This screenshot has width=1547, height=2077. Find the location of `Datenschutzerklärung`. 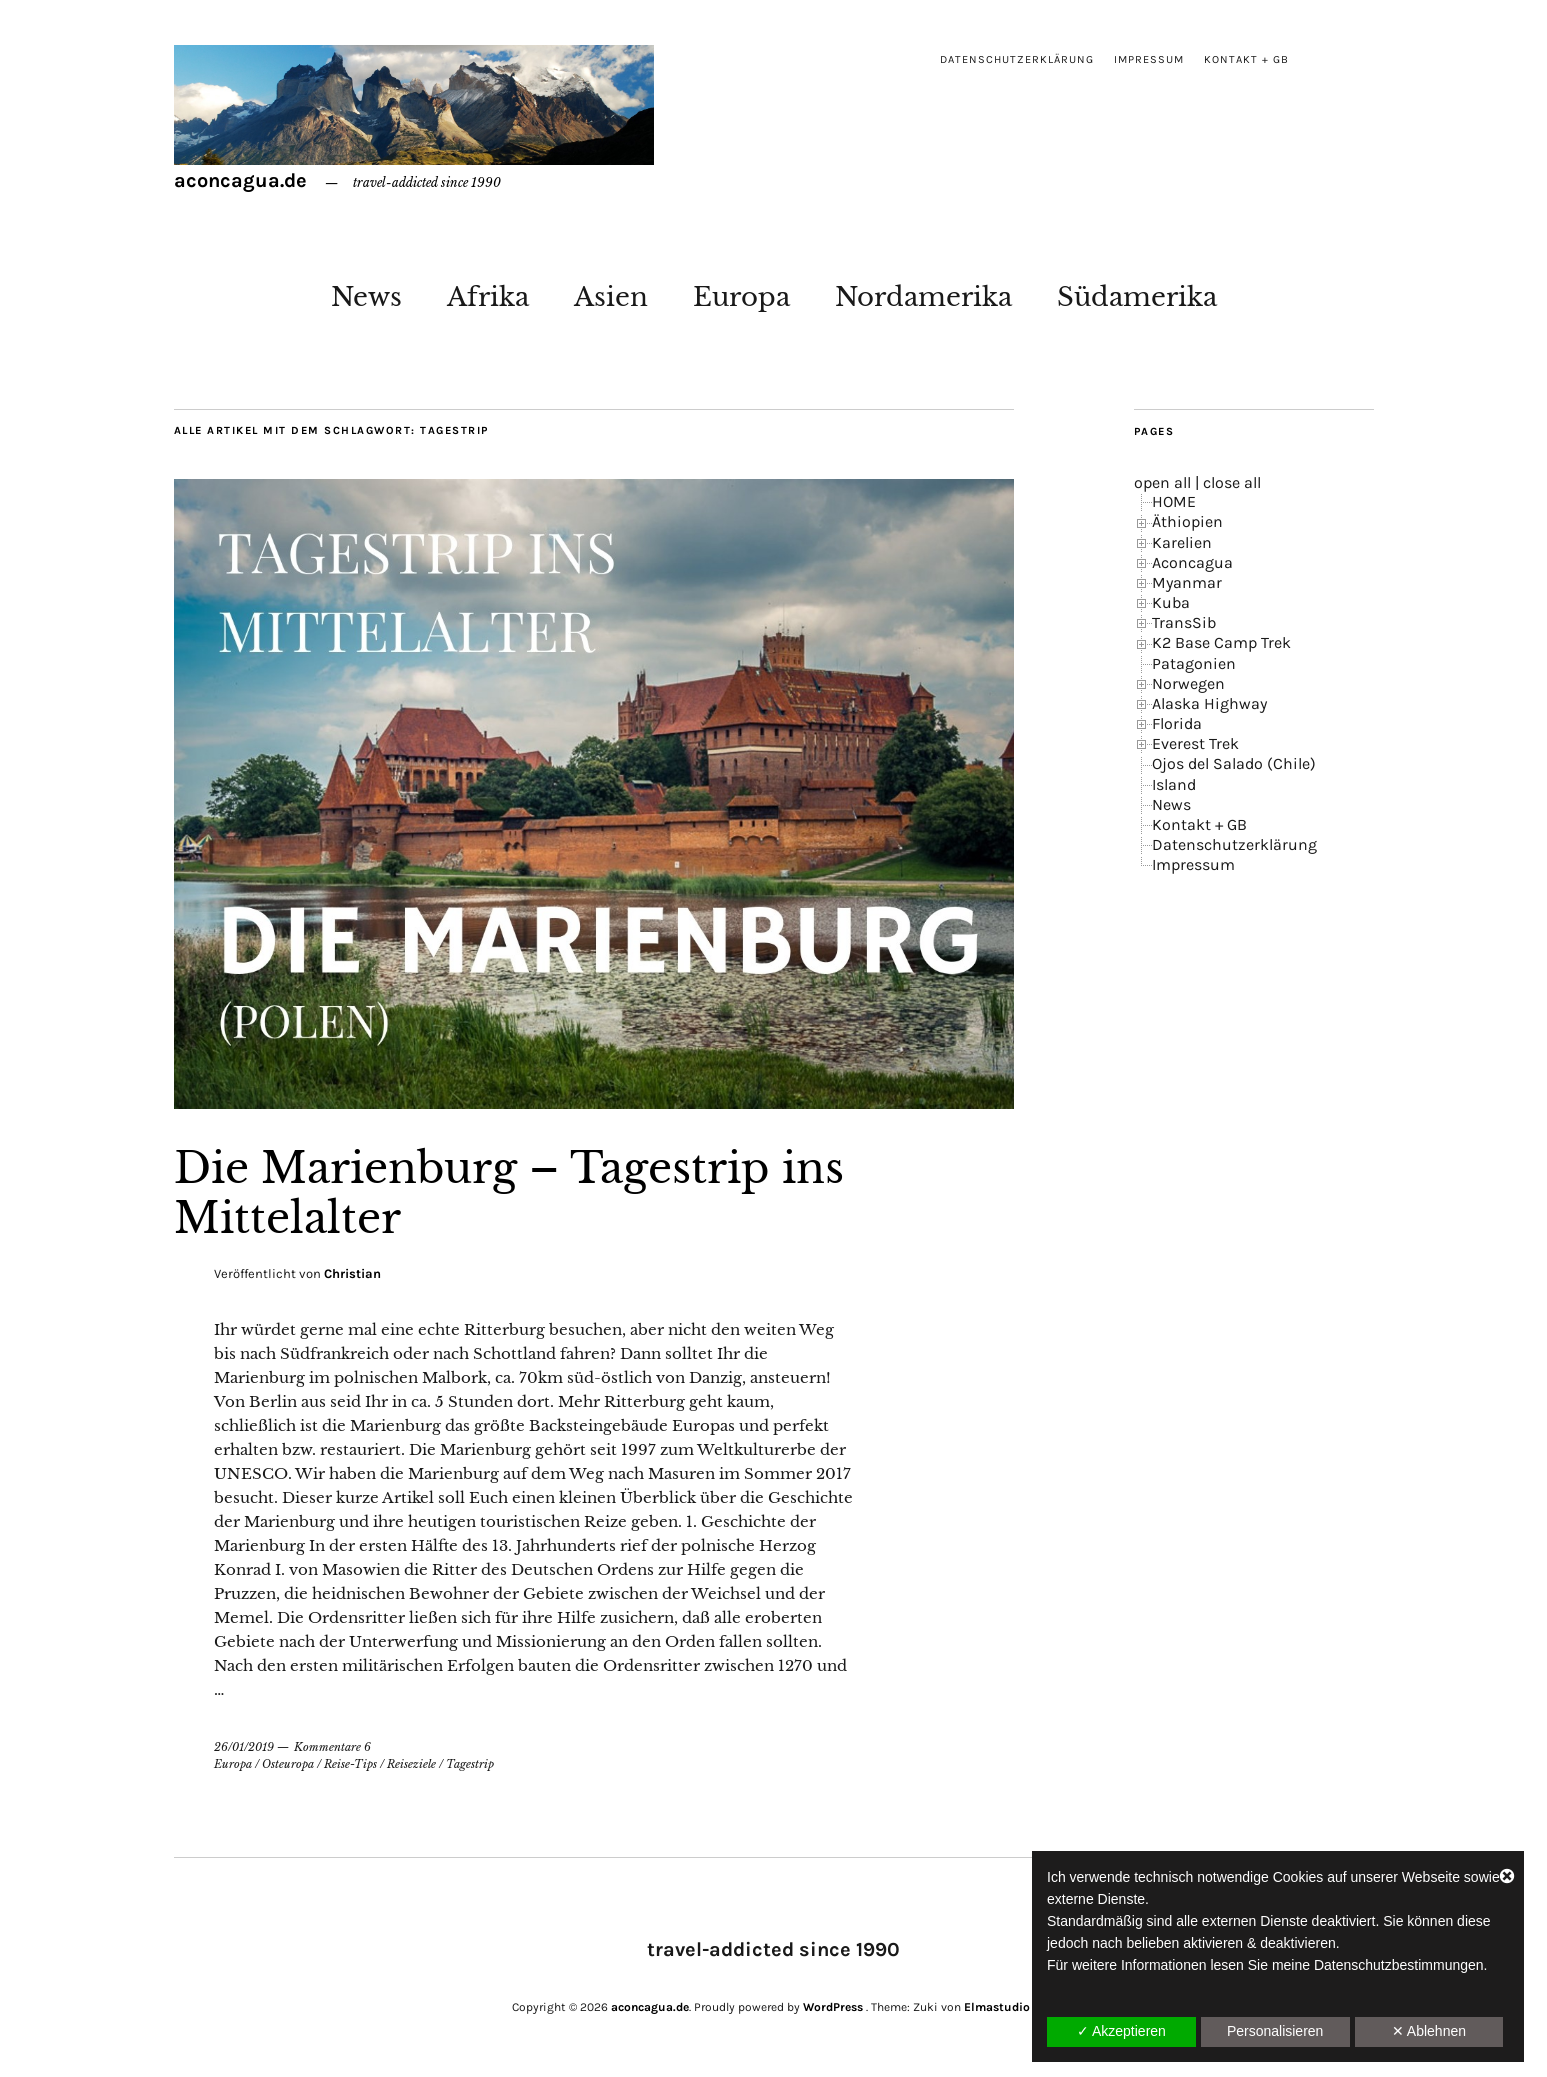

Datenschutzerklärung is located at coordinates (1017, 59).